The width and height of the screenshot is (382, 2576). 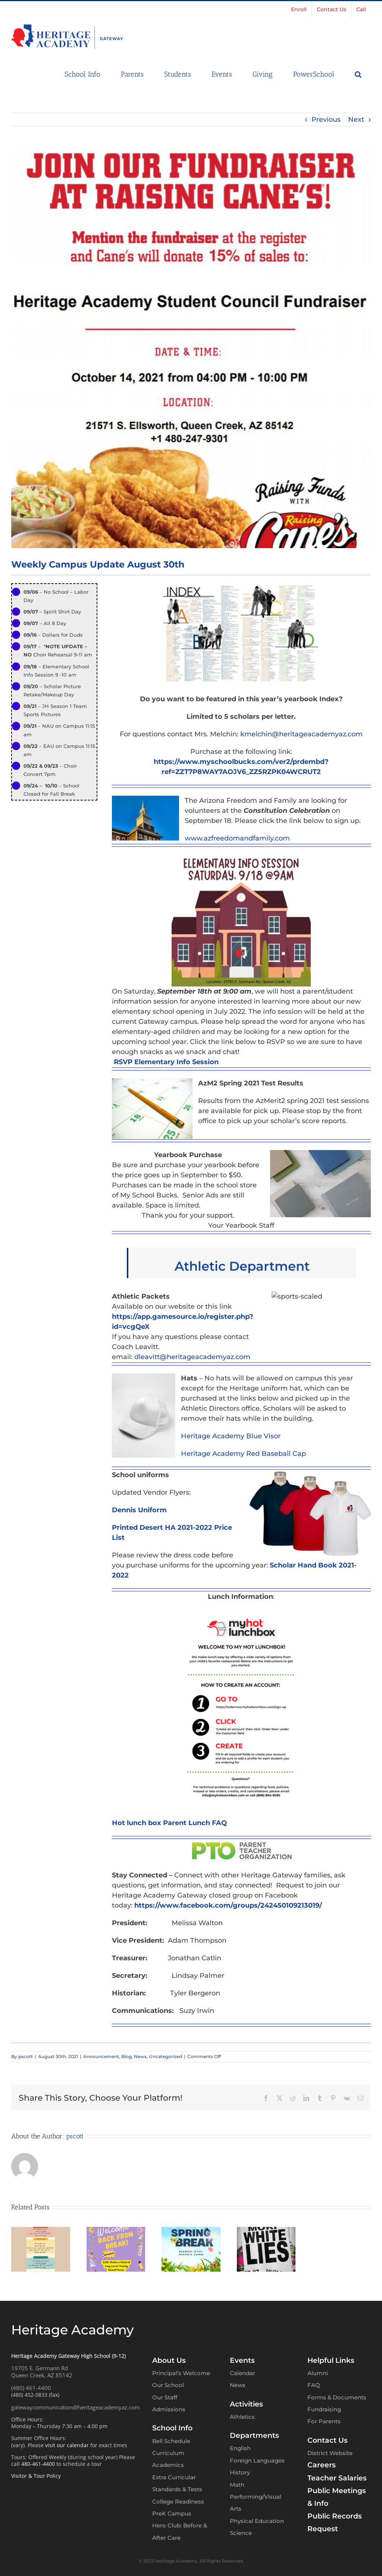 What do you see at coordinates (266, 2231) in the screenshot?
I see `[Heritage Gateway High School – Weekly Campus Update – February 23rd]` at bounding box center [266, 2231].